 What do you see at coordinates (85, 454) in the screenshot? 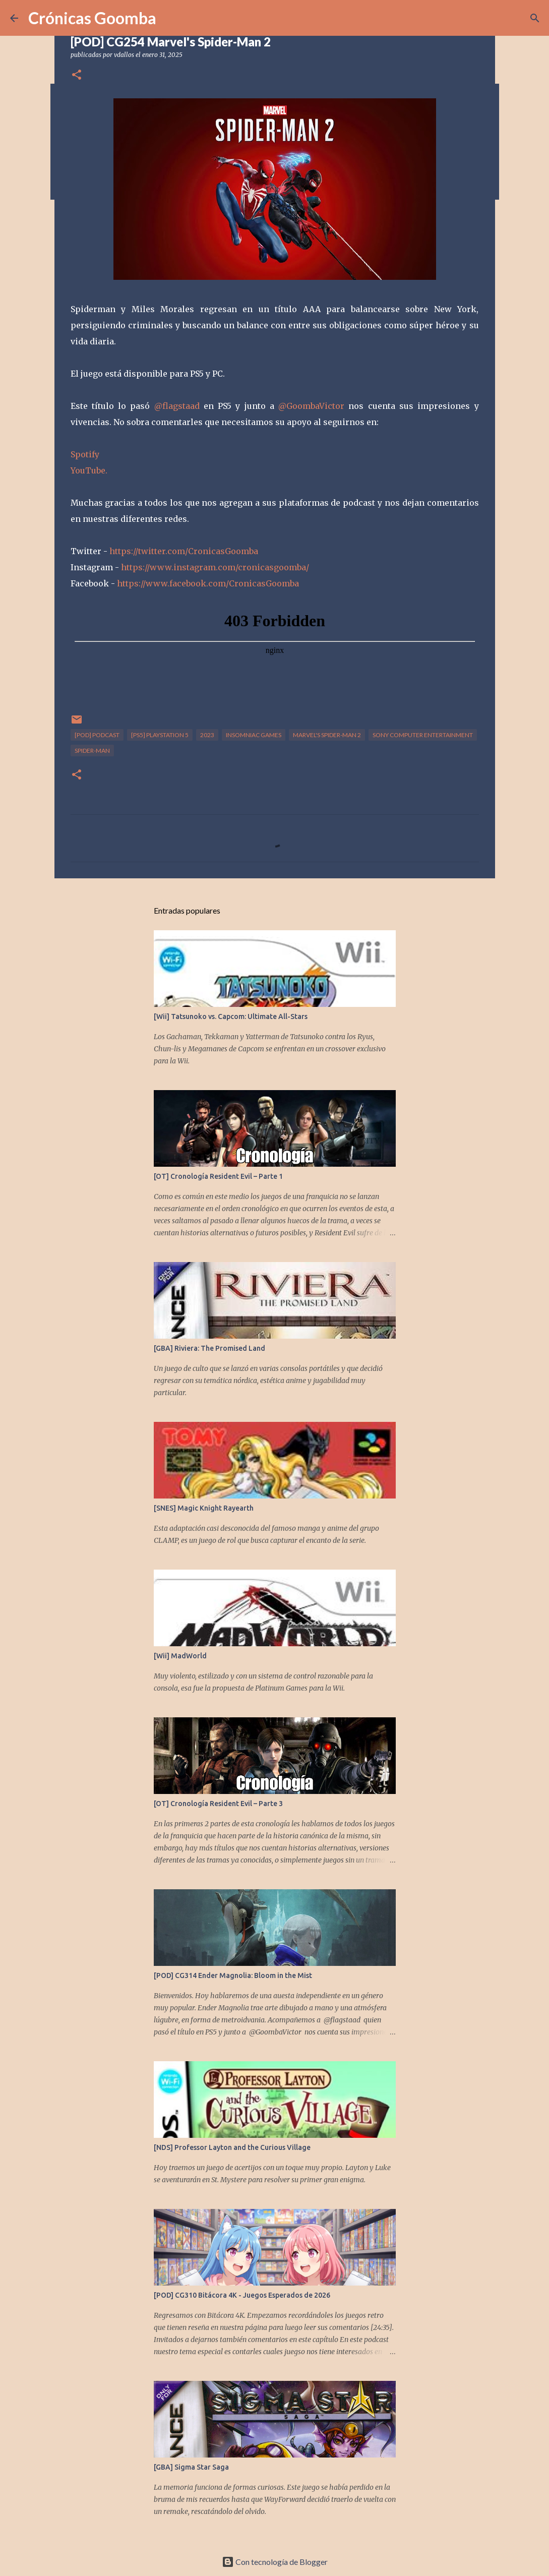
I see `Spotify` at bounding box center [85, 454].